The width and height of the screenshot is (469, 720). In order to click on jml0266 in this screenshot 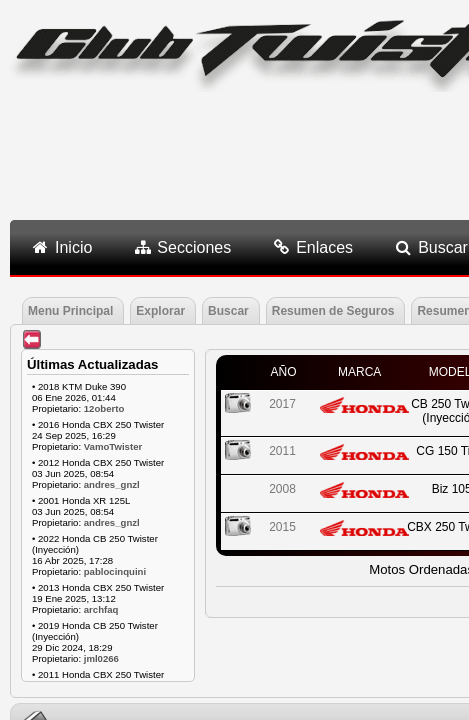, I will do `click(101, 658)`.